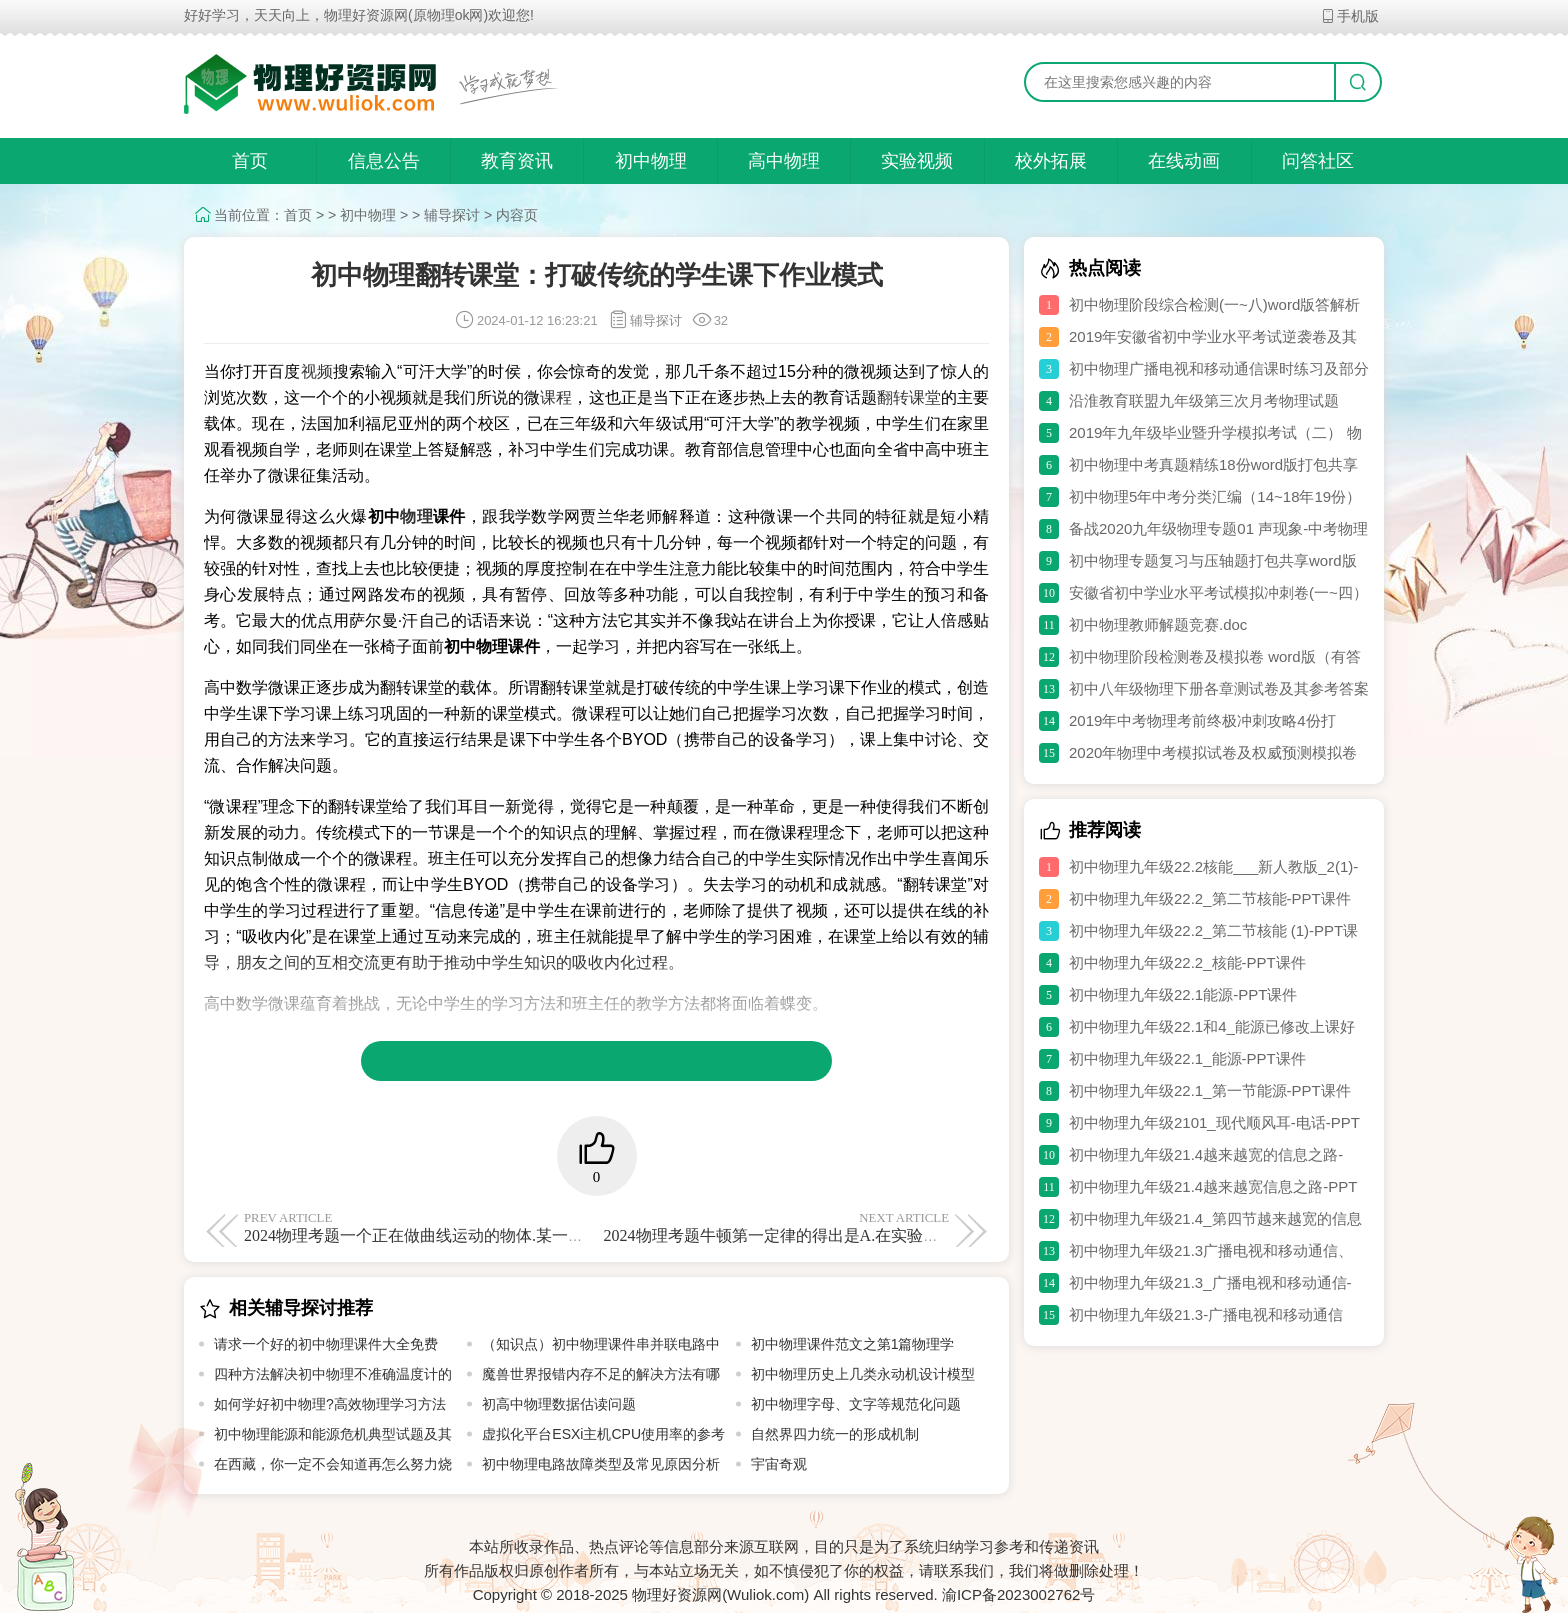 This screenshot has height=1613, width=1568. I want to click on 初中物理专题复习与压轴题打包共享word版, so click(1213, 560).